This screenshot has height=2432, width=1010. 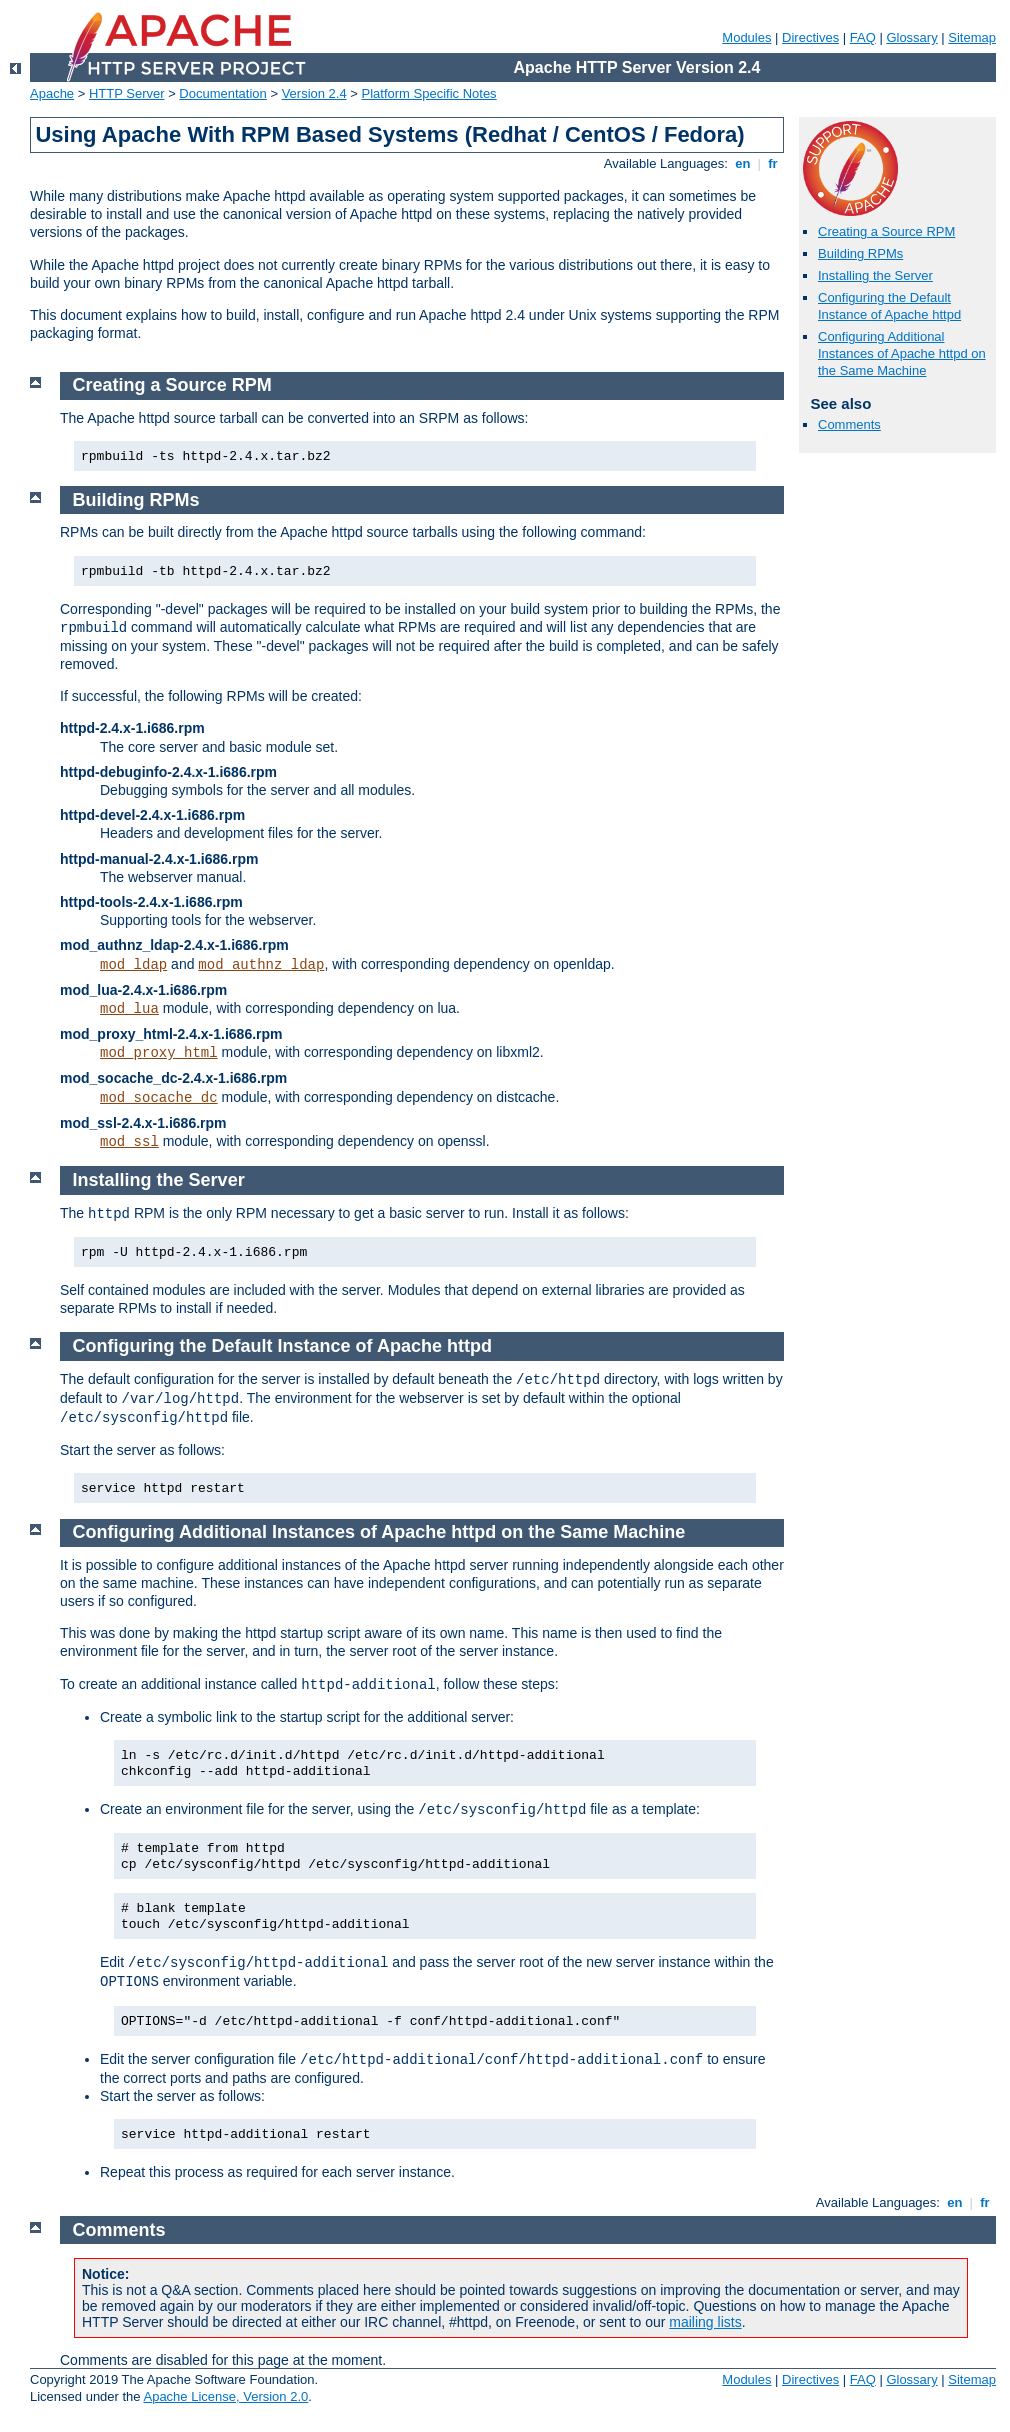 What do you see at coordinates (746, 37) in the screenshot?
I see `Modules` at bounding box center [746, 37].